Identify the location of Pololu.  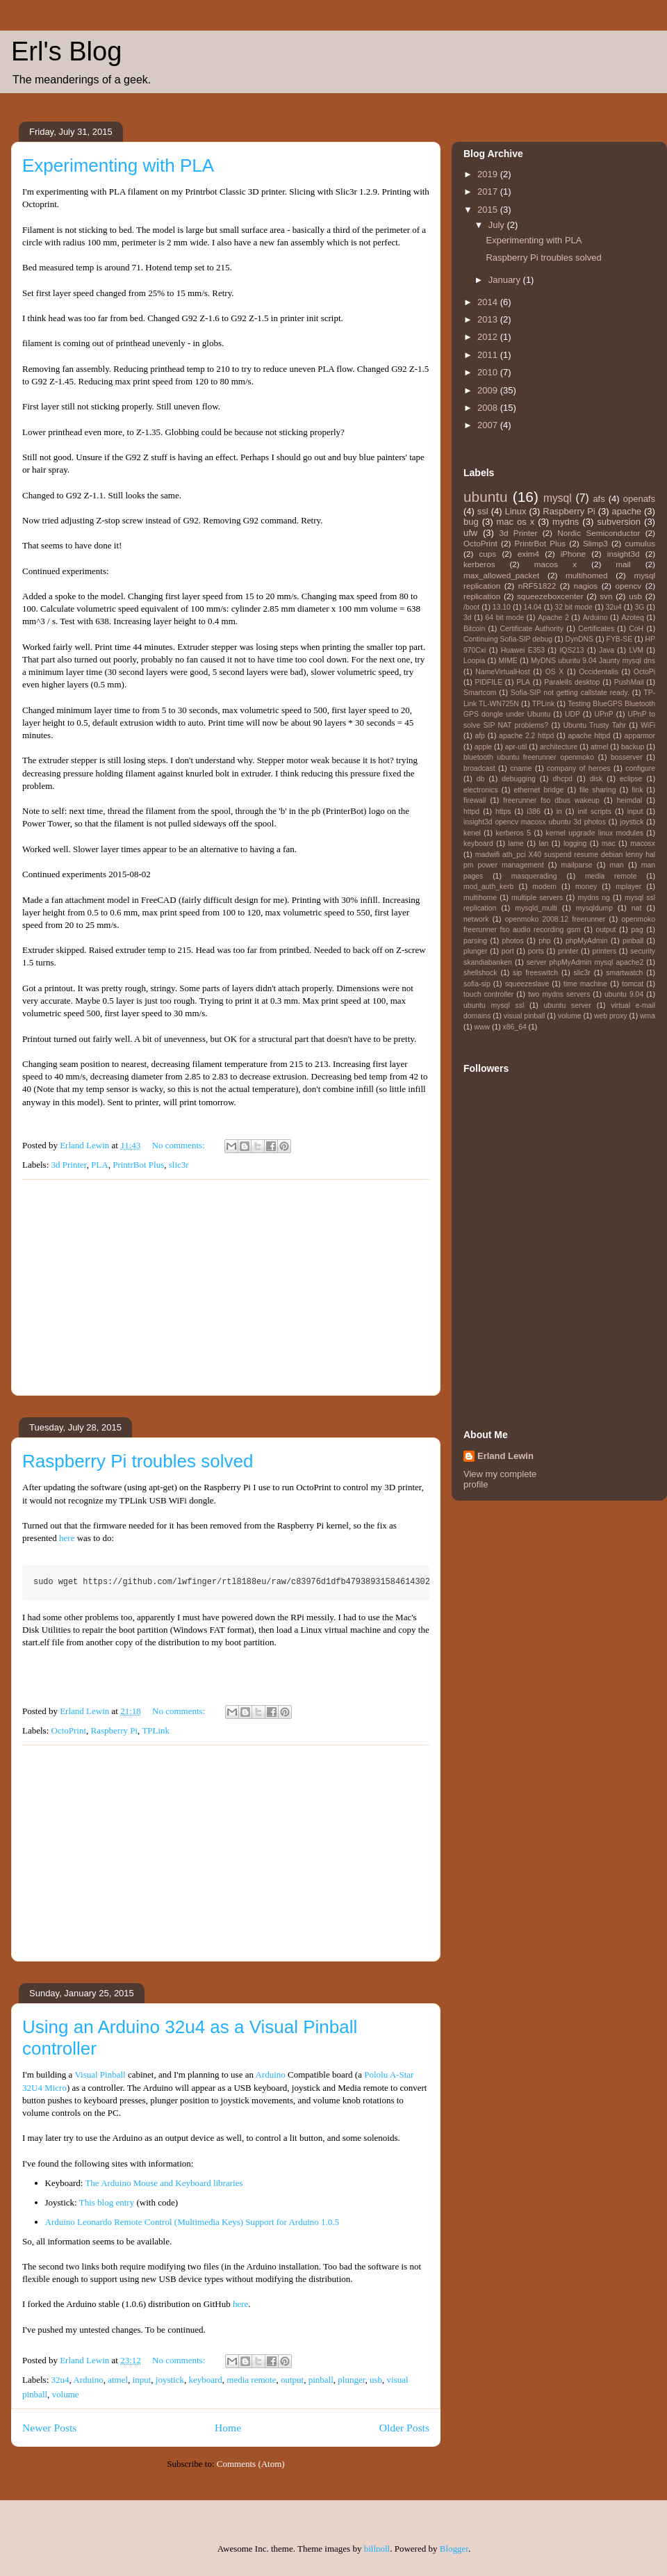
(376, 2074).